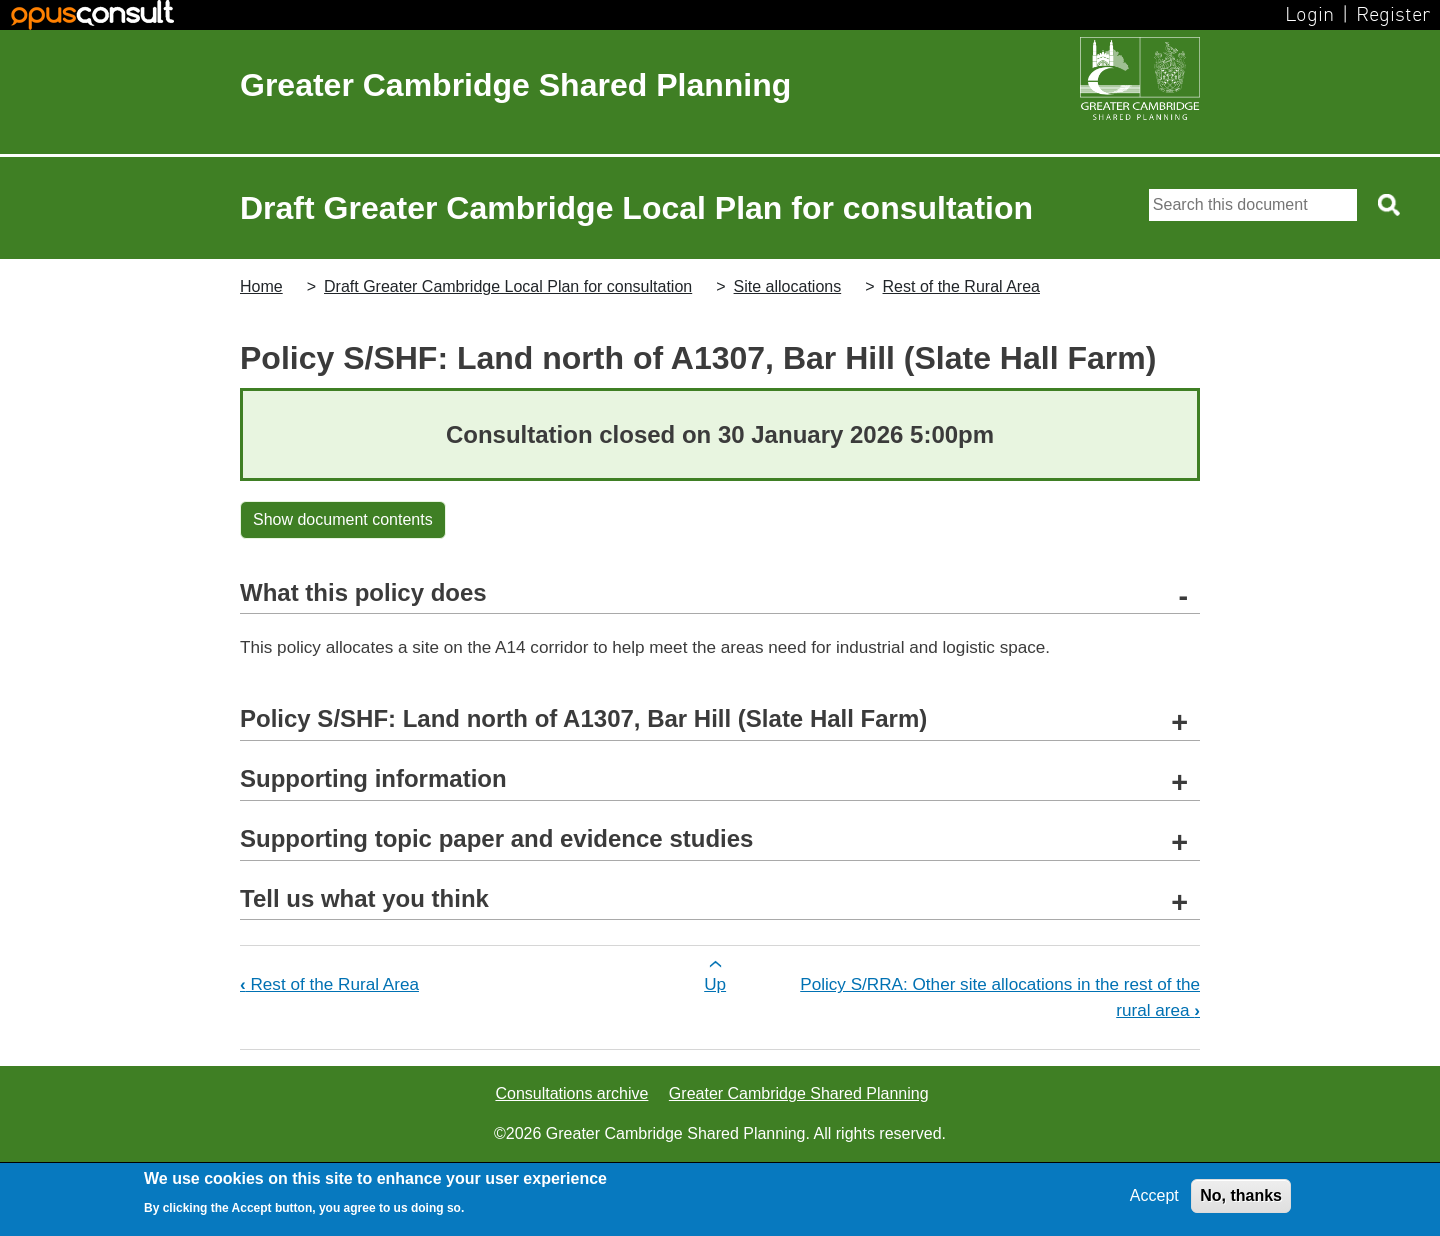 This screenshot has width=1440, height=1236. I want to click on Rest of the Rural Area, so click(961, 286).